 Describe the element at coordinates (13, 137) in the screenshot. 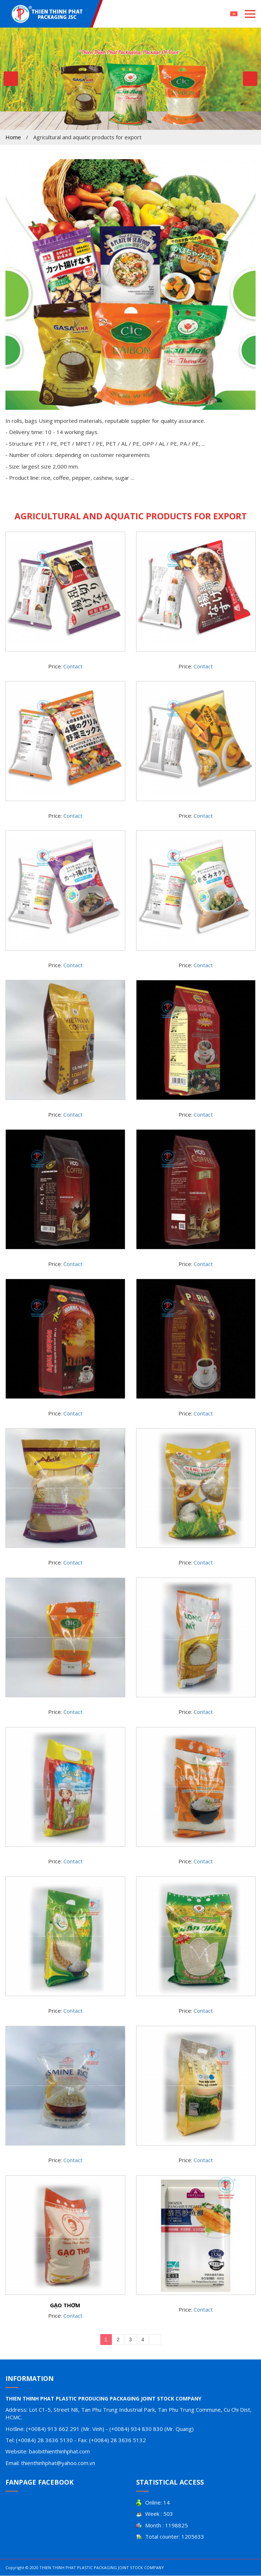

I see `Home` at that location.